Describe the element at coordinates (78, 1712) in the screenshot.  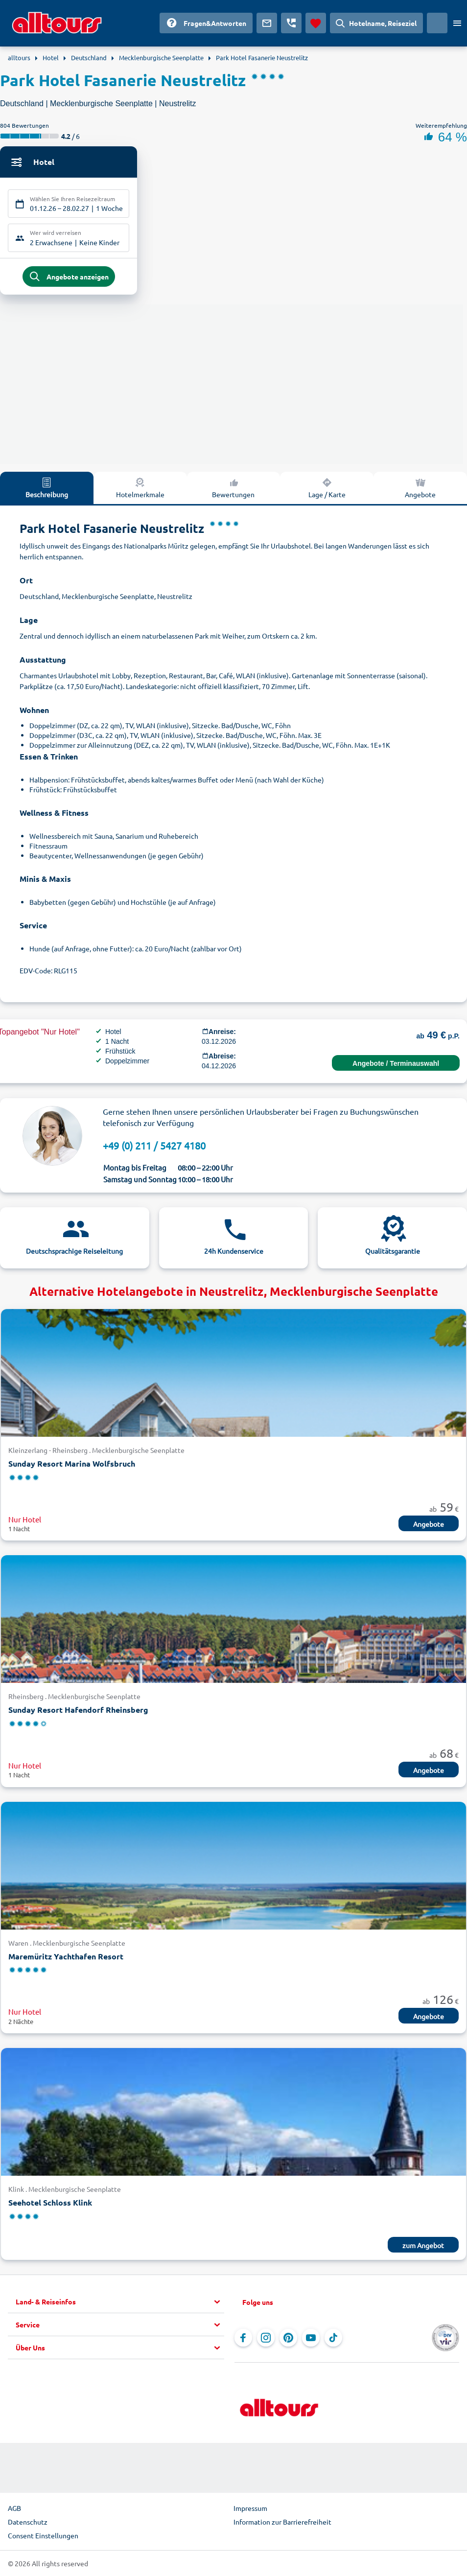
I see `Sunday Resort Hafendorf Rheinsberg` at that location.